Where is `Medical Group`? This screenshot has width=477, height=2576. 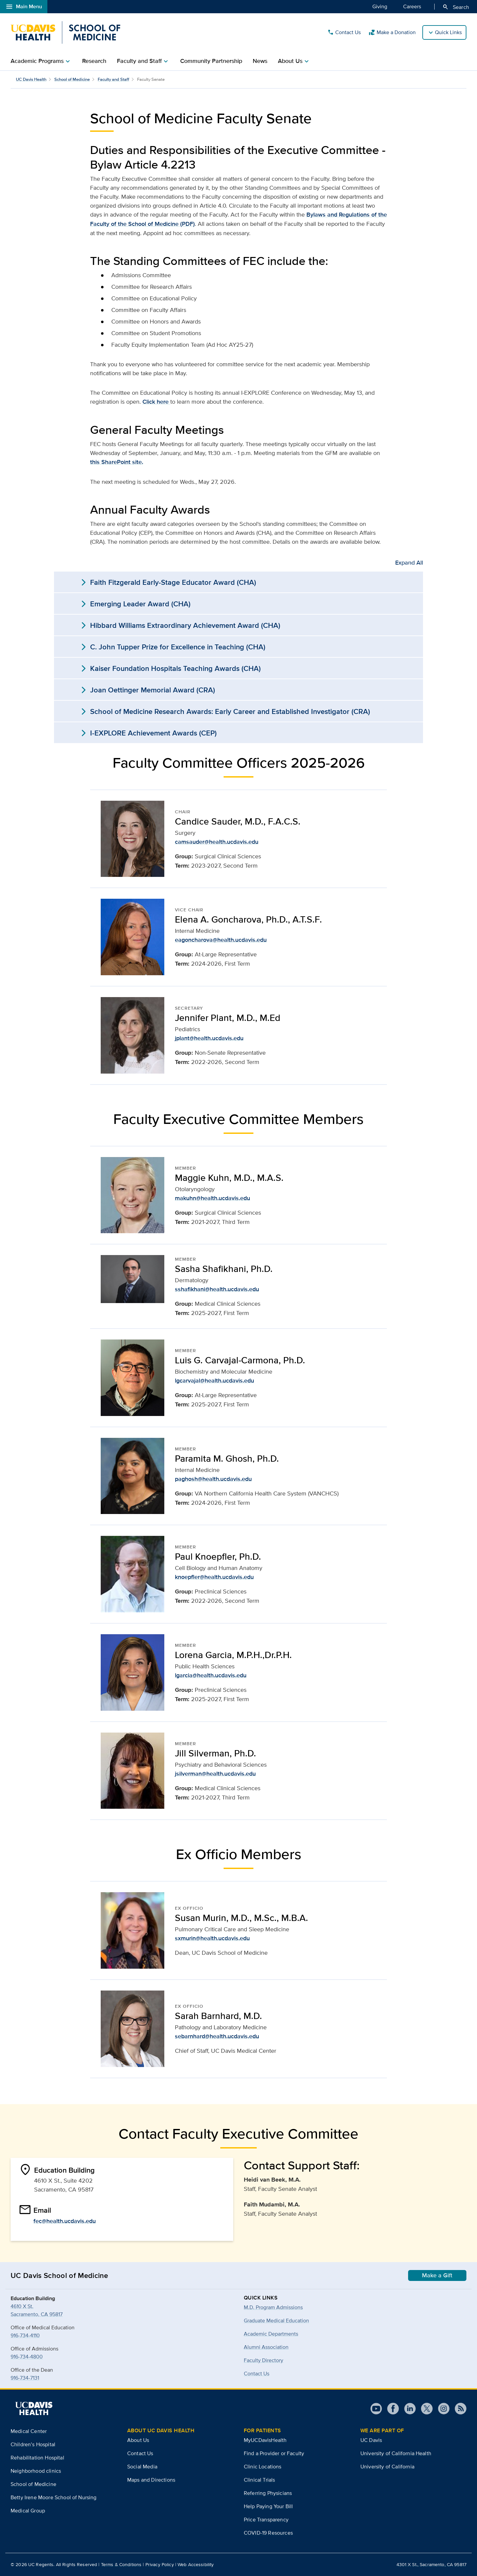
Medical Group is located at coordinates (28, 2510).